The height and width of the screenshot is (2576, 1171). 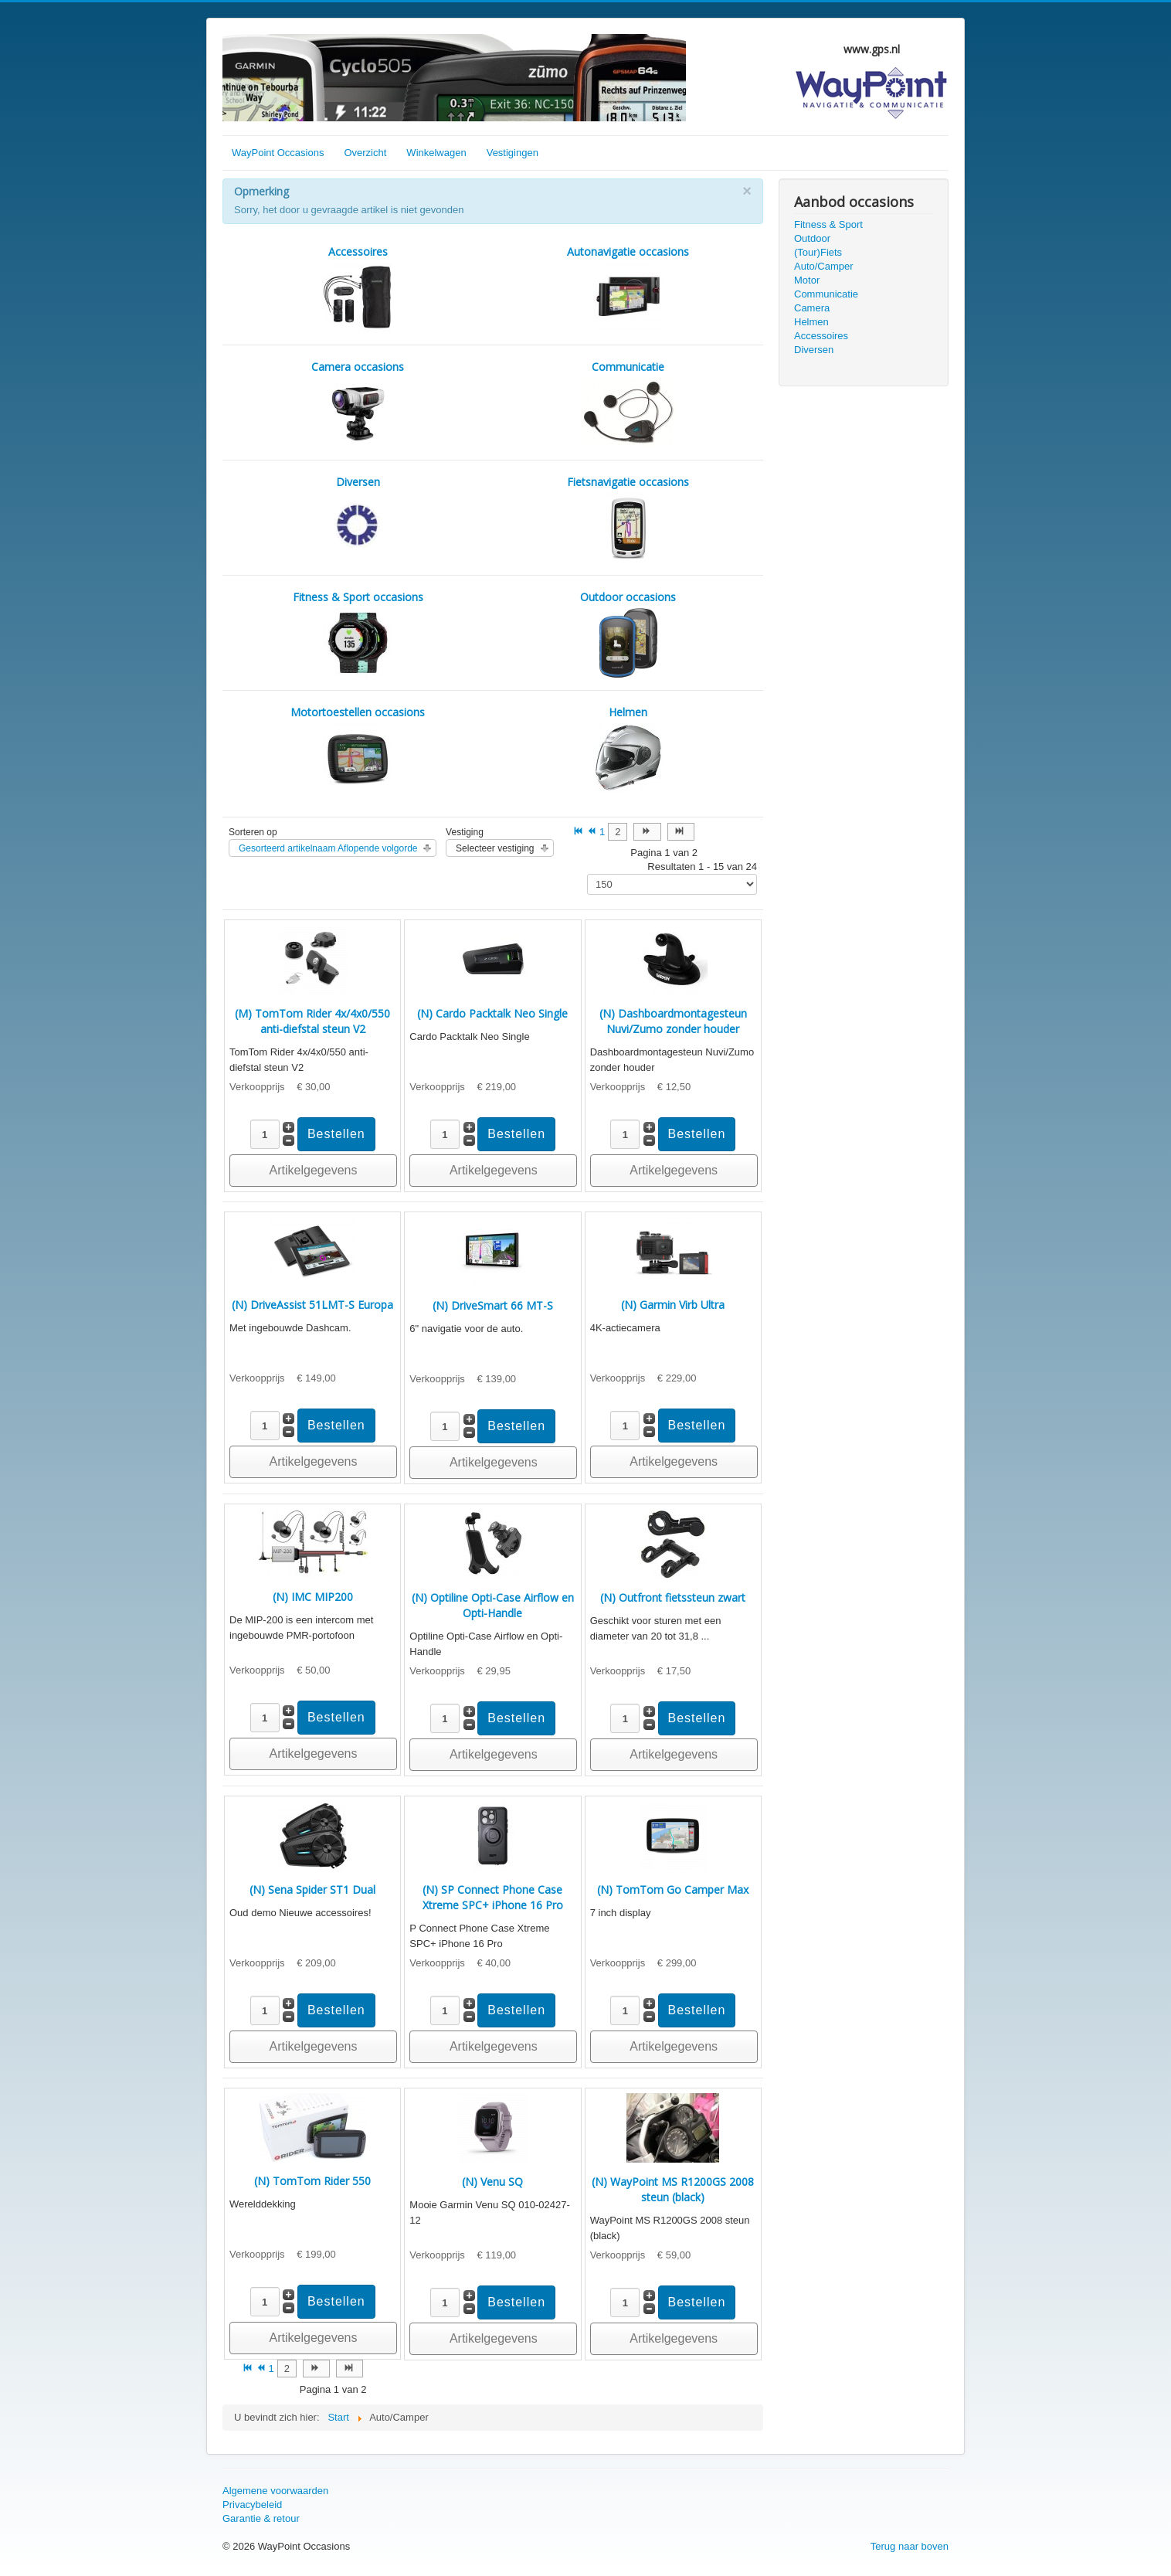 I want to click on (N) WayPoint MS R1200GS 2008 steun (black), so click(x=673, y=2189).